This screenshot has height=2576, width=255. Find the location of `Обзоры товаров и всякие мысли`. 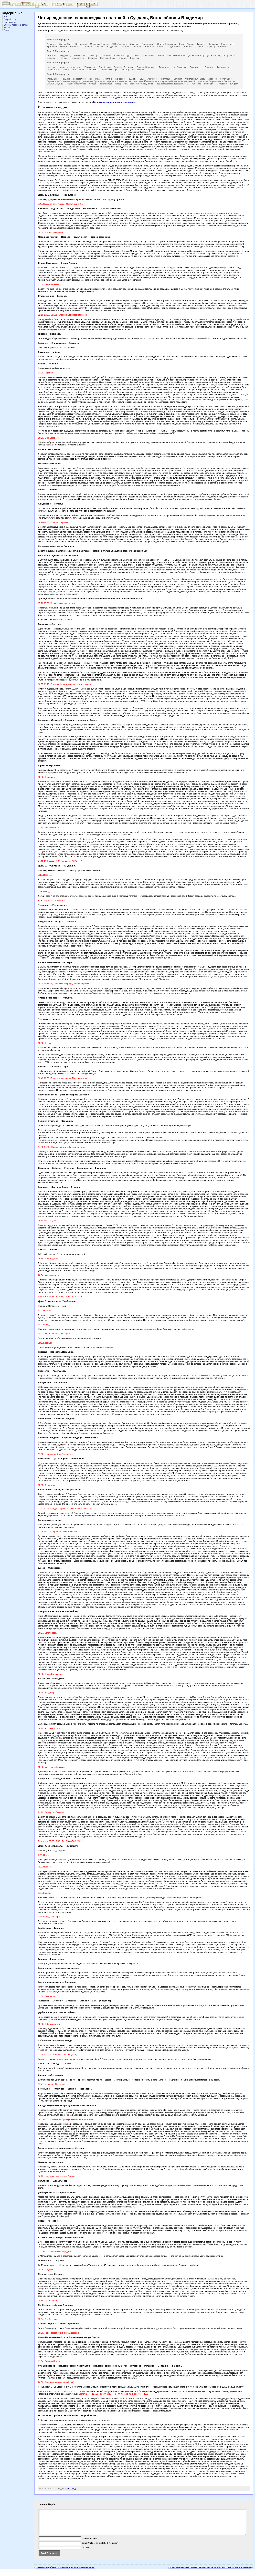

Обзоры товаров и всякие мысли is located at coordinates (16, 26).